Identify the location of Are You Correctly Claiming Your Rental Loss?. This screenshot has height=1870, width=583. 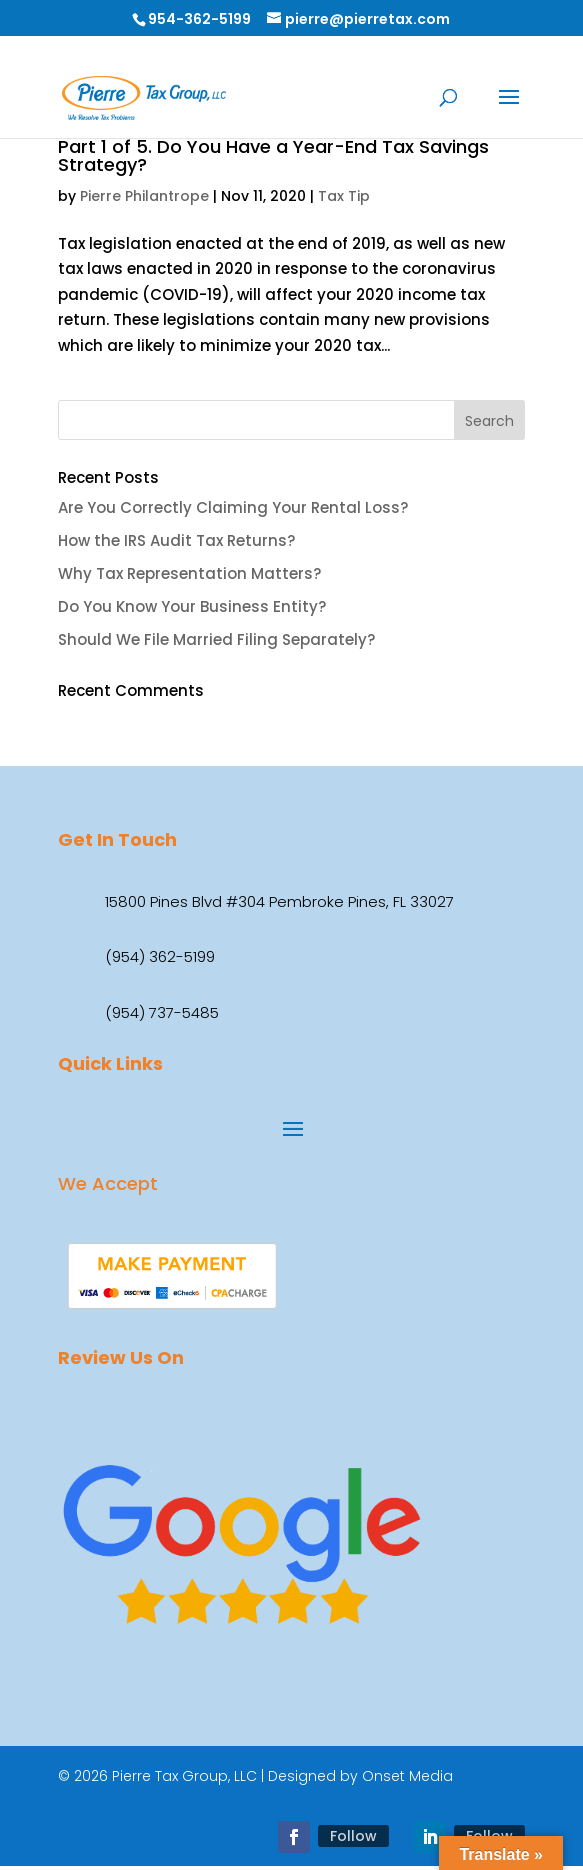
(233, 507).